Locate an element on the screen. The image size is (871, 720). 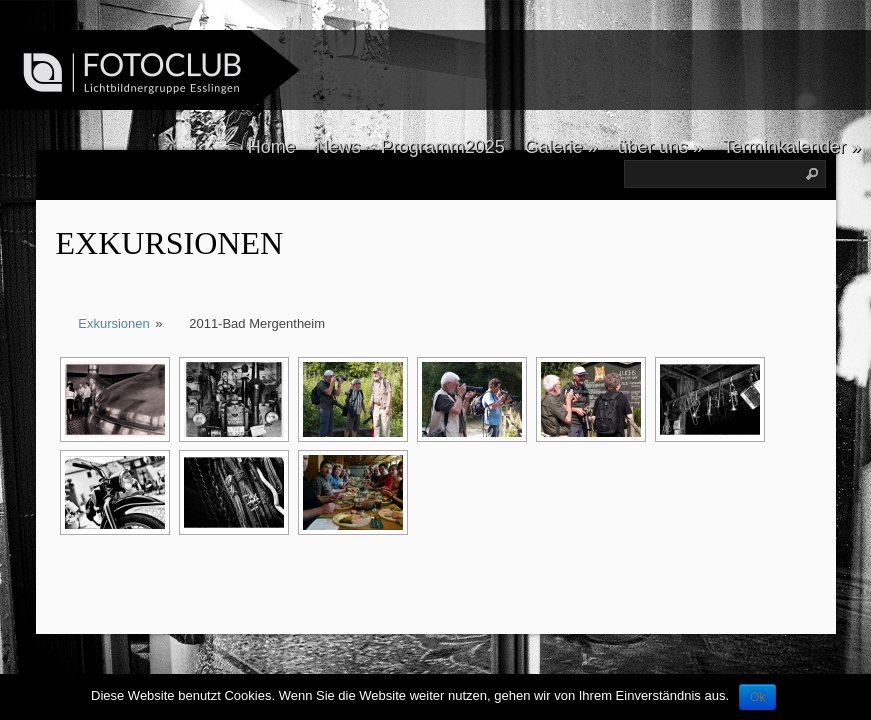
Ok is located at coordinates (757, 697).